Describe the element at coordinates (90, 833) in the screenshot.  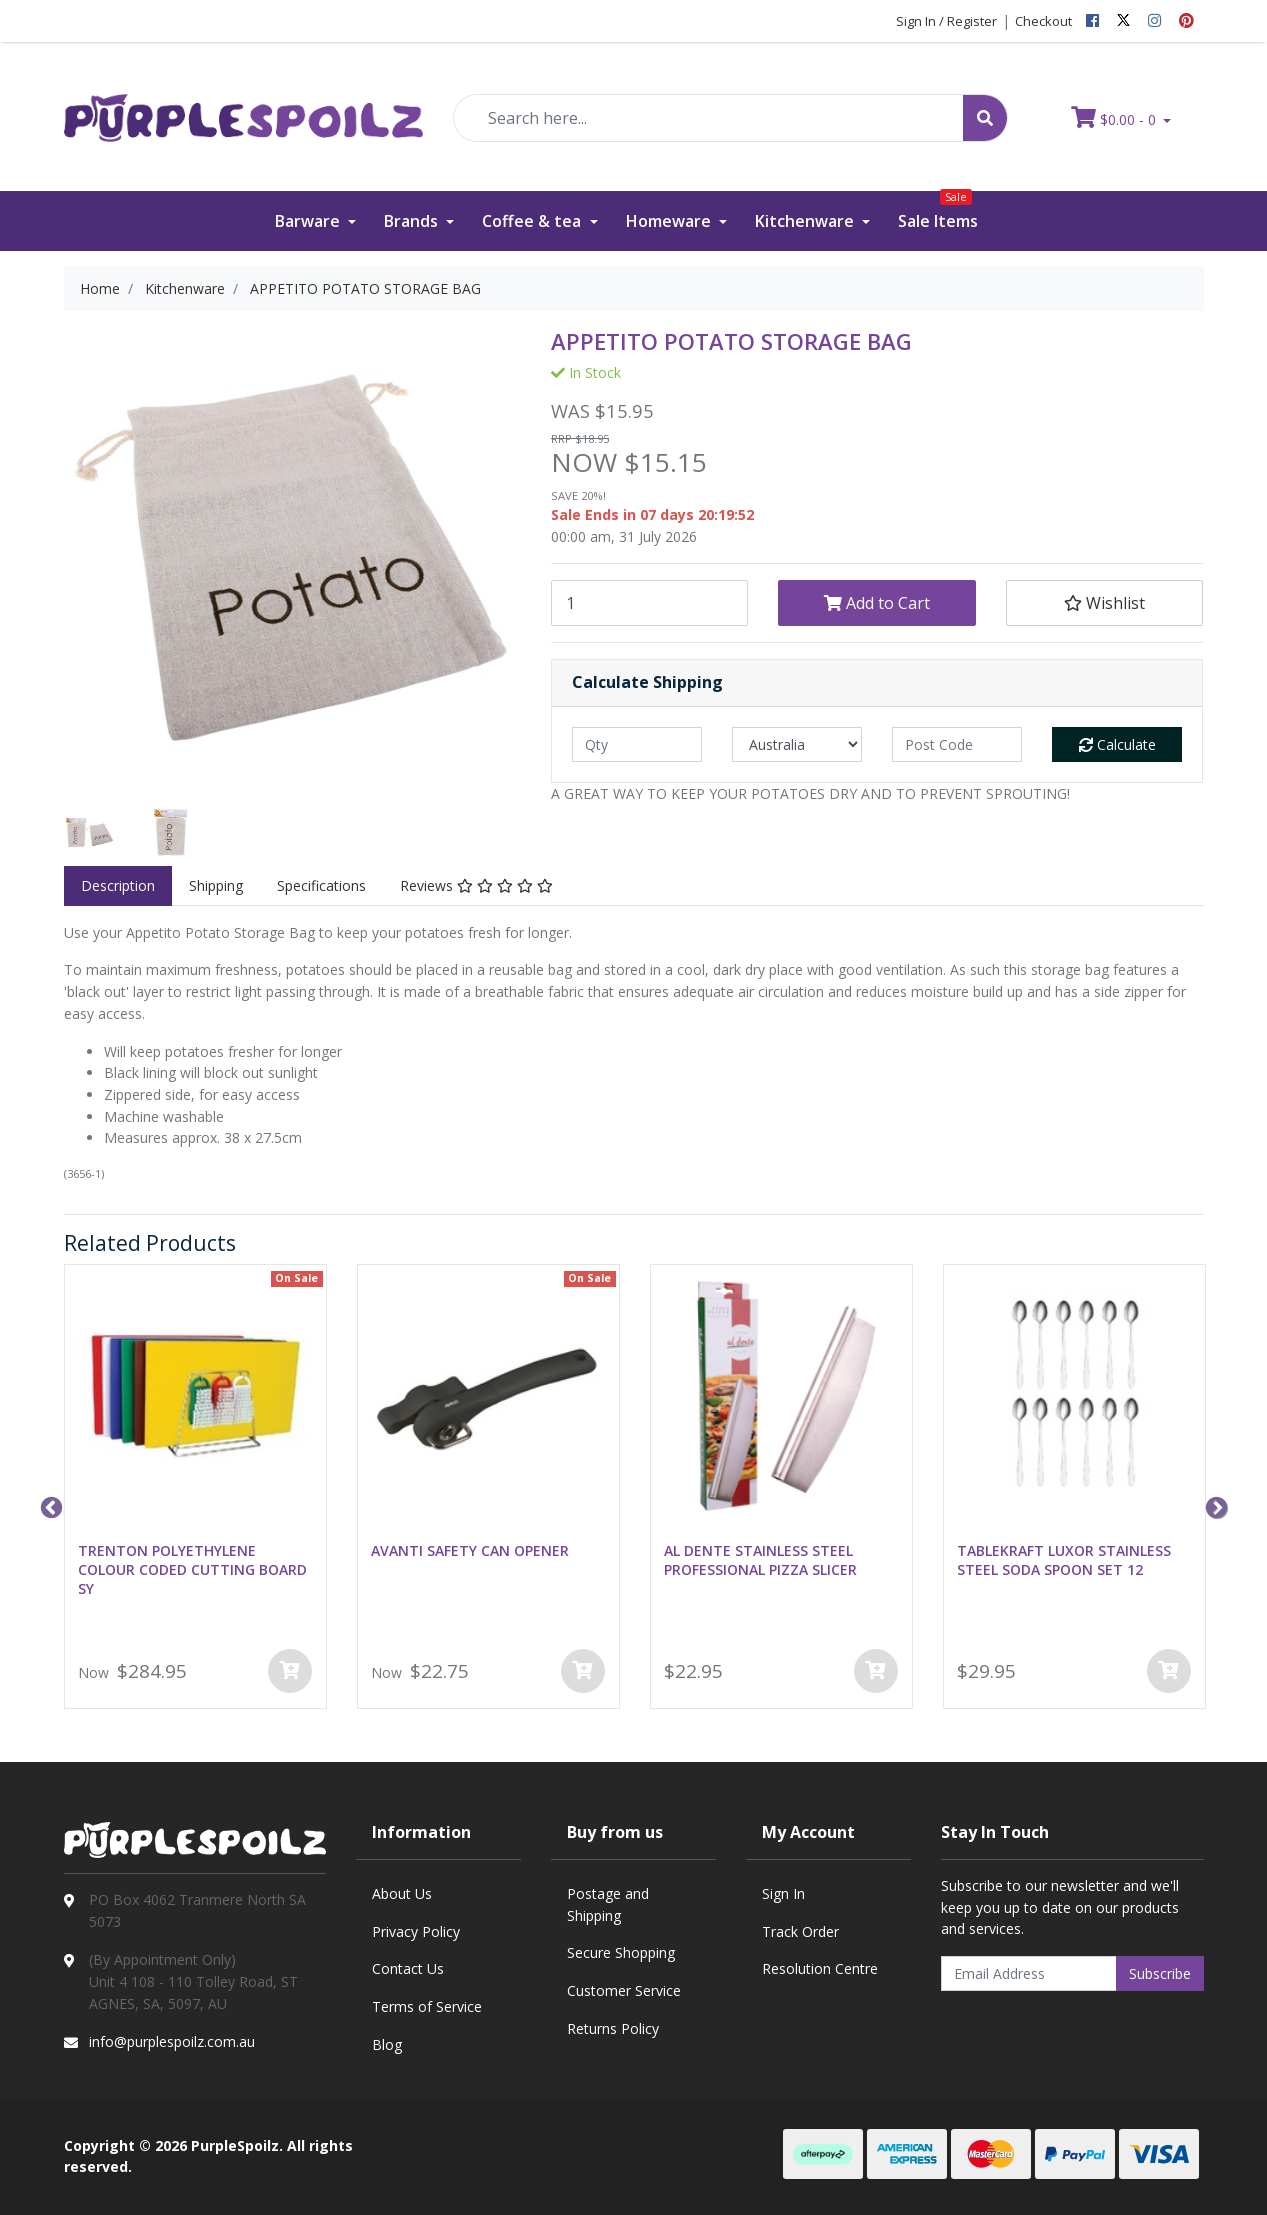
I see `[option]` at that location.